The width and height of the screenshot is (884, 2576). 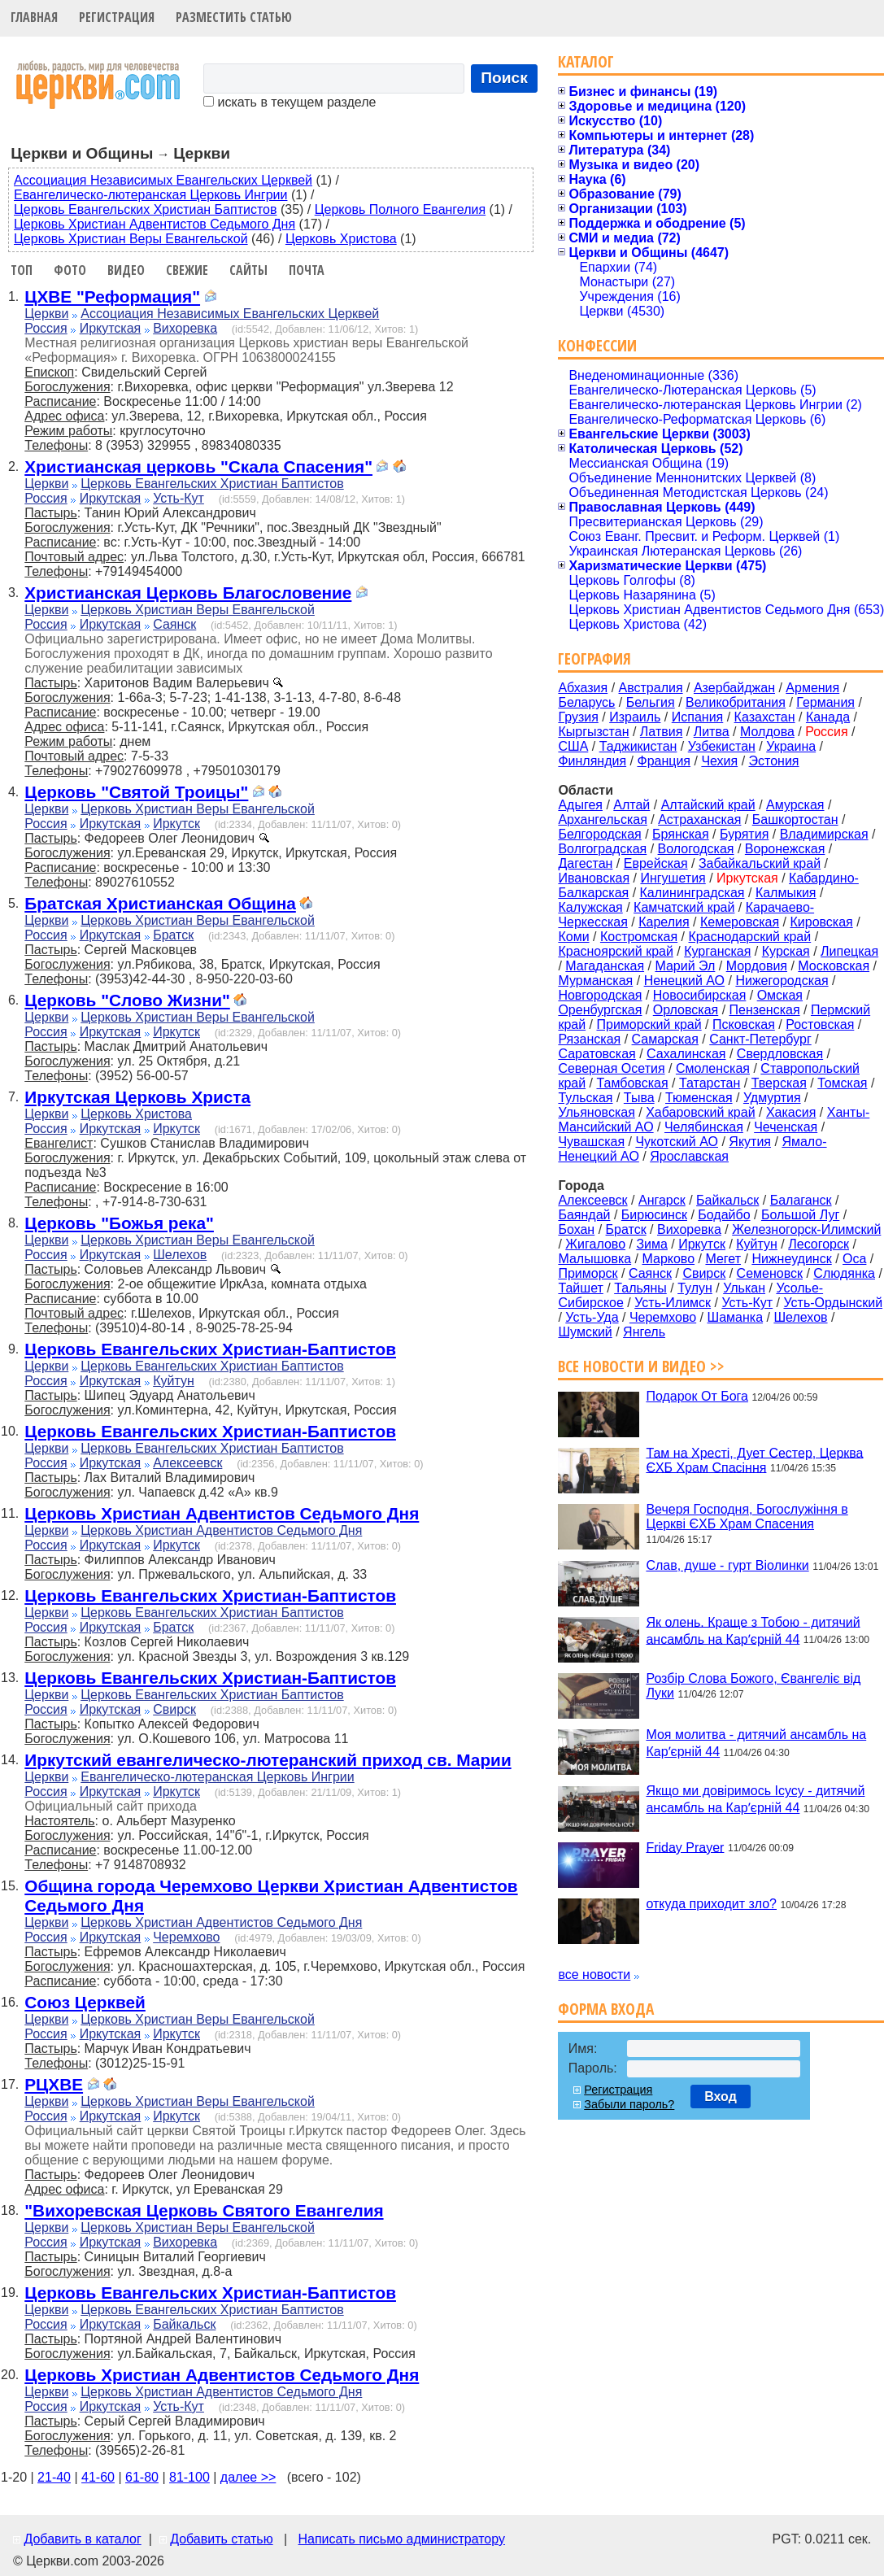 What do you see at coordinates (248, 2477) in the screenshot?
I see `далее >>` at bounding box center [248, 2477].